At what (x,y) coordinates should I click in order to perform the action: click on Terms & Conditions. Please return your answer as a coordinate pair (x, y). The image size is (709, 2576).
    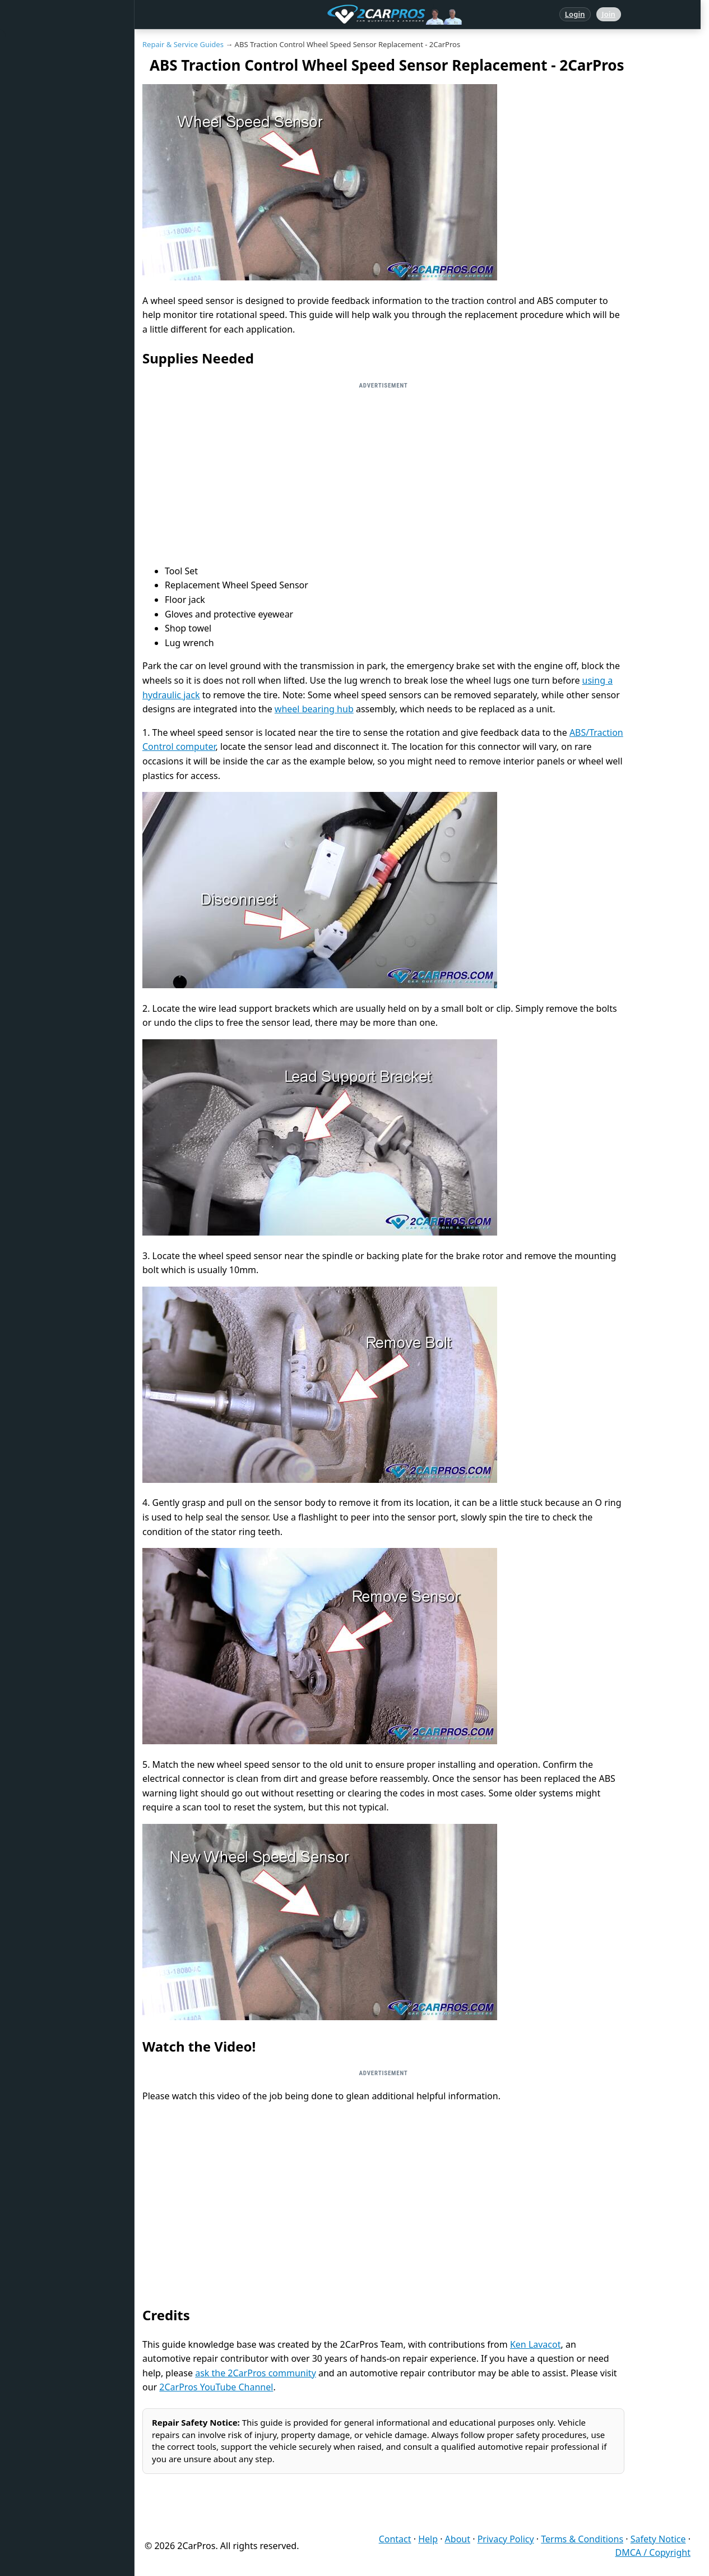
    Looking at the image, I should click on (582, 2539).